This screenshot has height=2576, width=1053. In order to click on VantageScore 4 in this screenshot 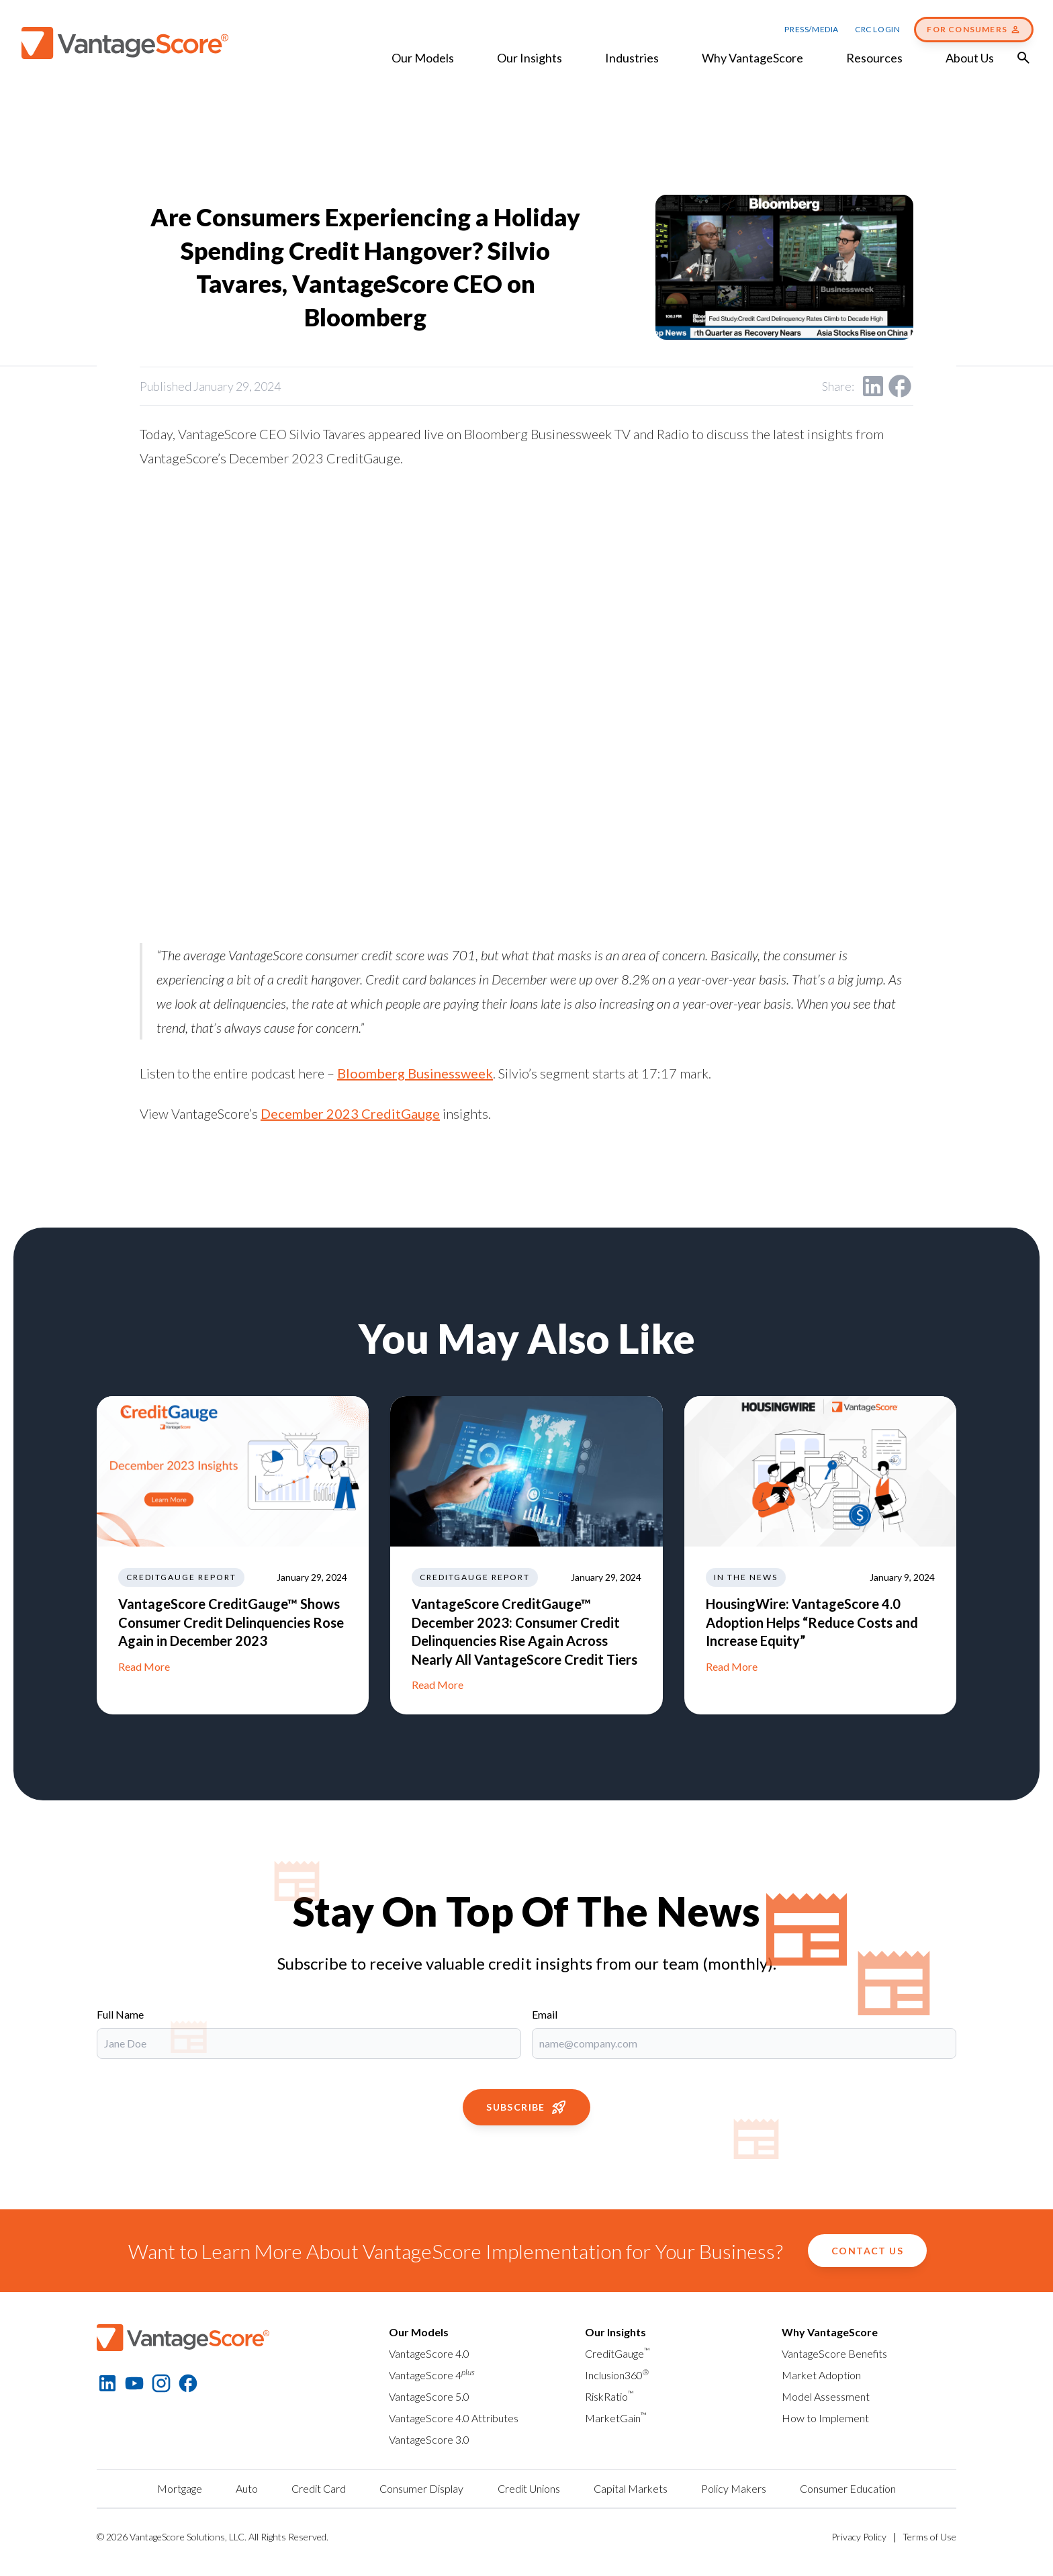, I will do `click(432, 2374)`.